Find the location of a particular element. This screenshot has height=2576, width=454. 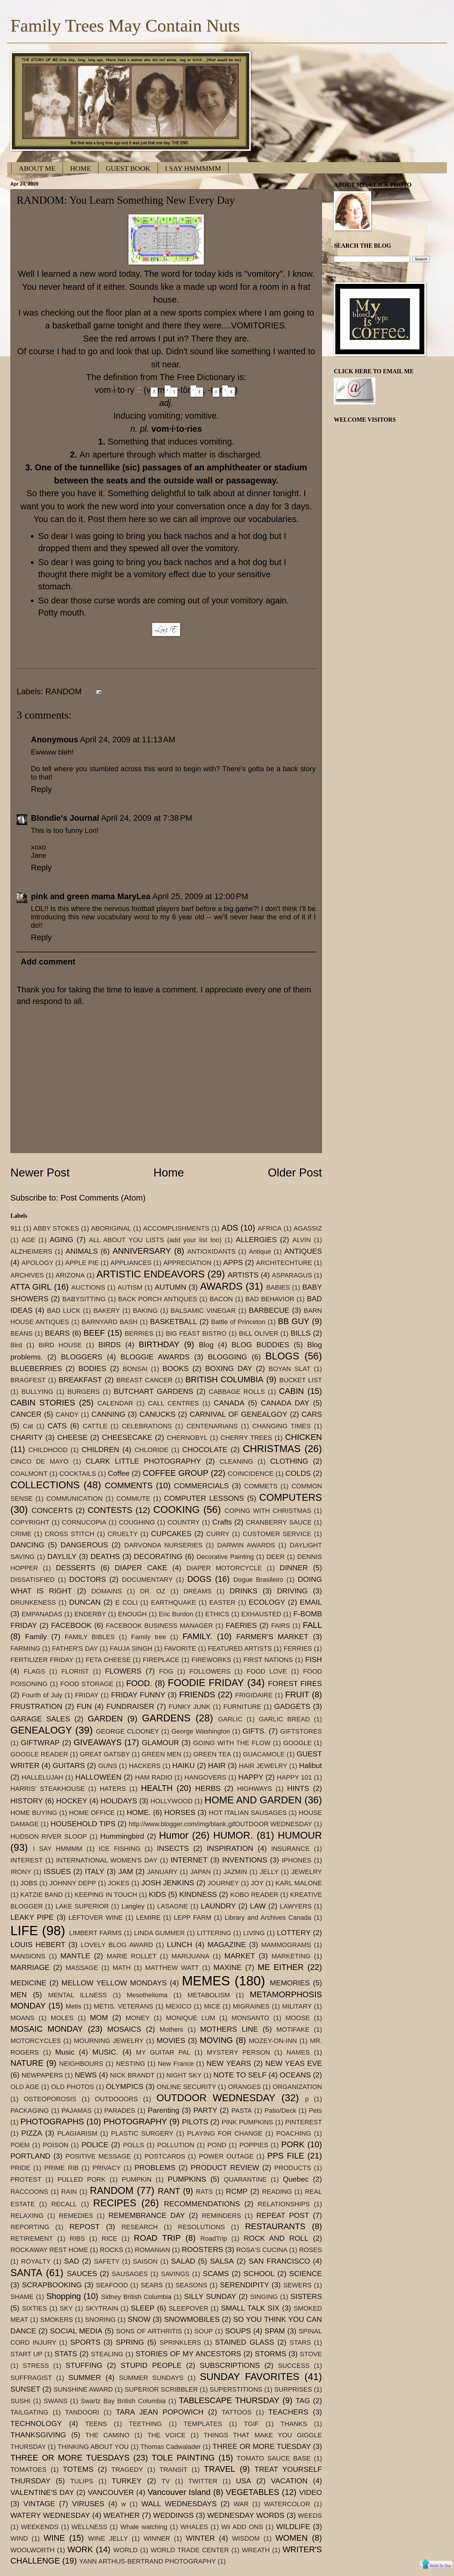

MEN is located at coordinates (18, 1995).